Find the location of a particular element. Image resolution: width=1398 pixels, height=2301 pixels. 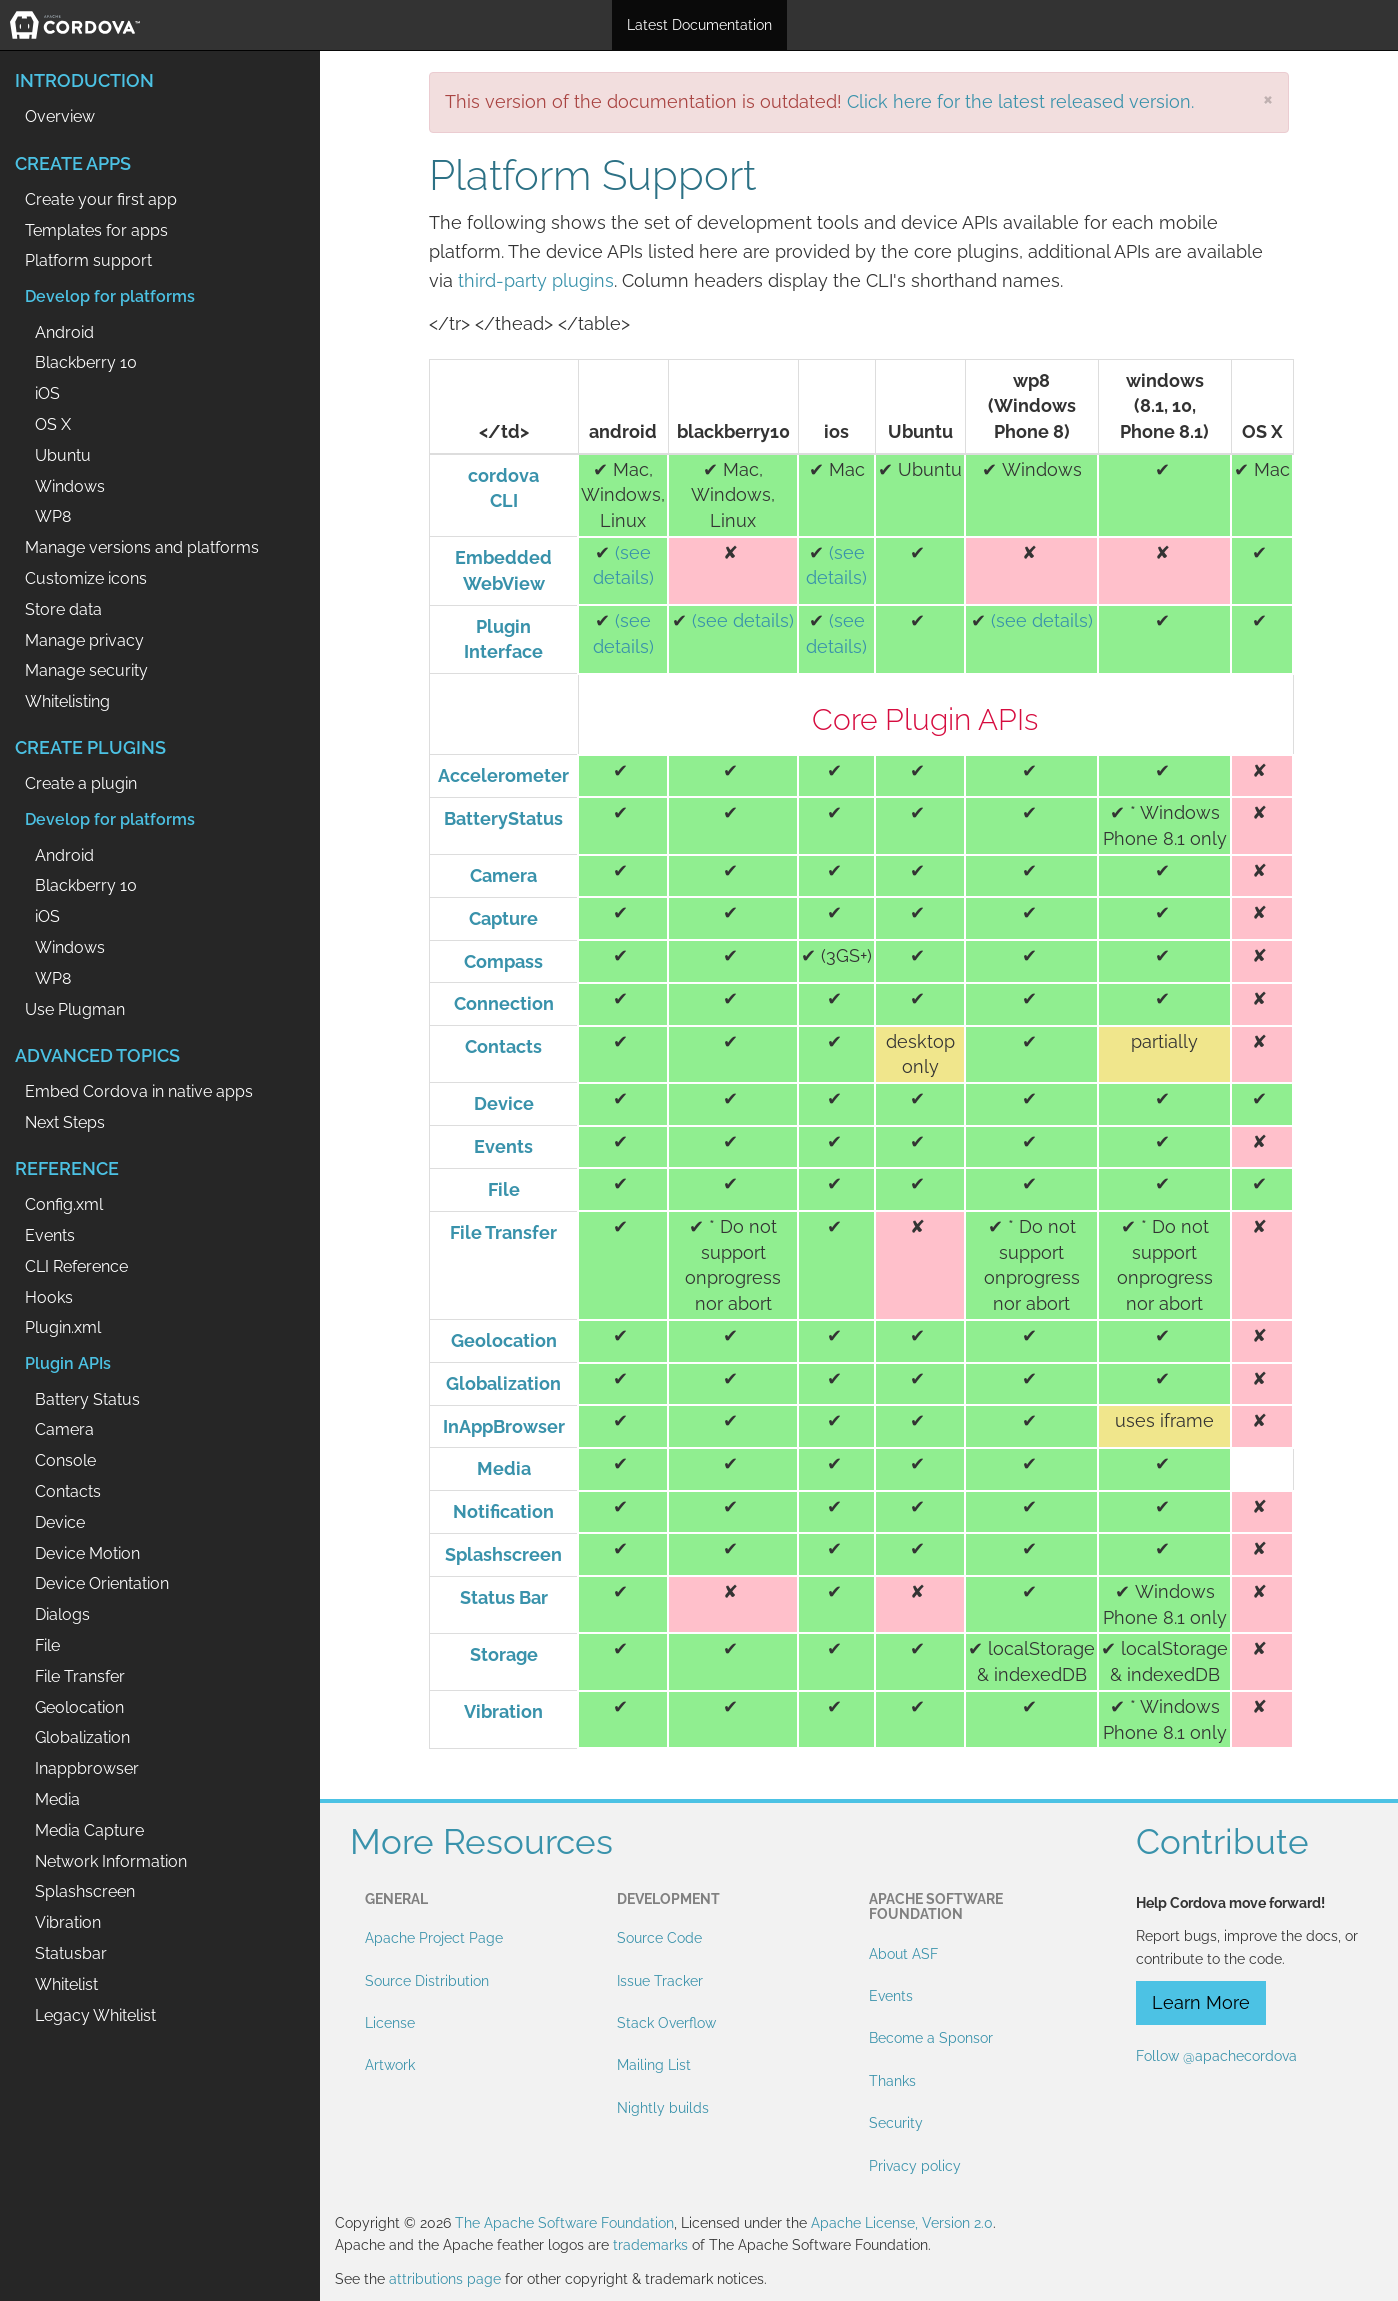

Connection is located at coordinates (504, 1003).